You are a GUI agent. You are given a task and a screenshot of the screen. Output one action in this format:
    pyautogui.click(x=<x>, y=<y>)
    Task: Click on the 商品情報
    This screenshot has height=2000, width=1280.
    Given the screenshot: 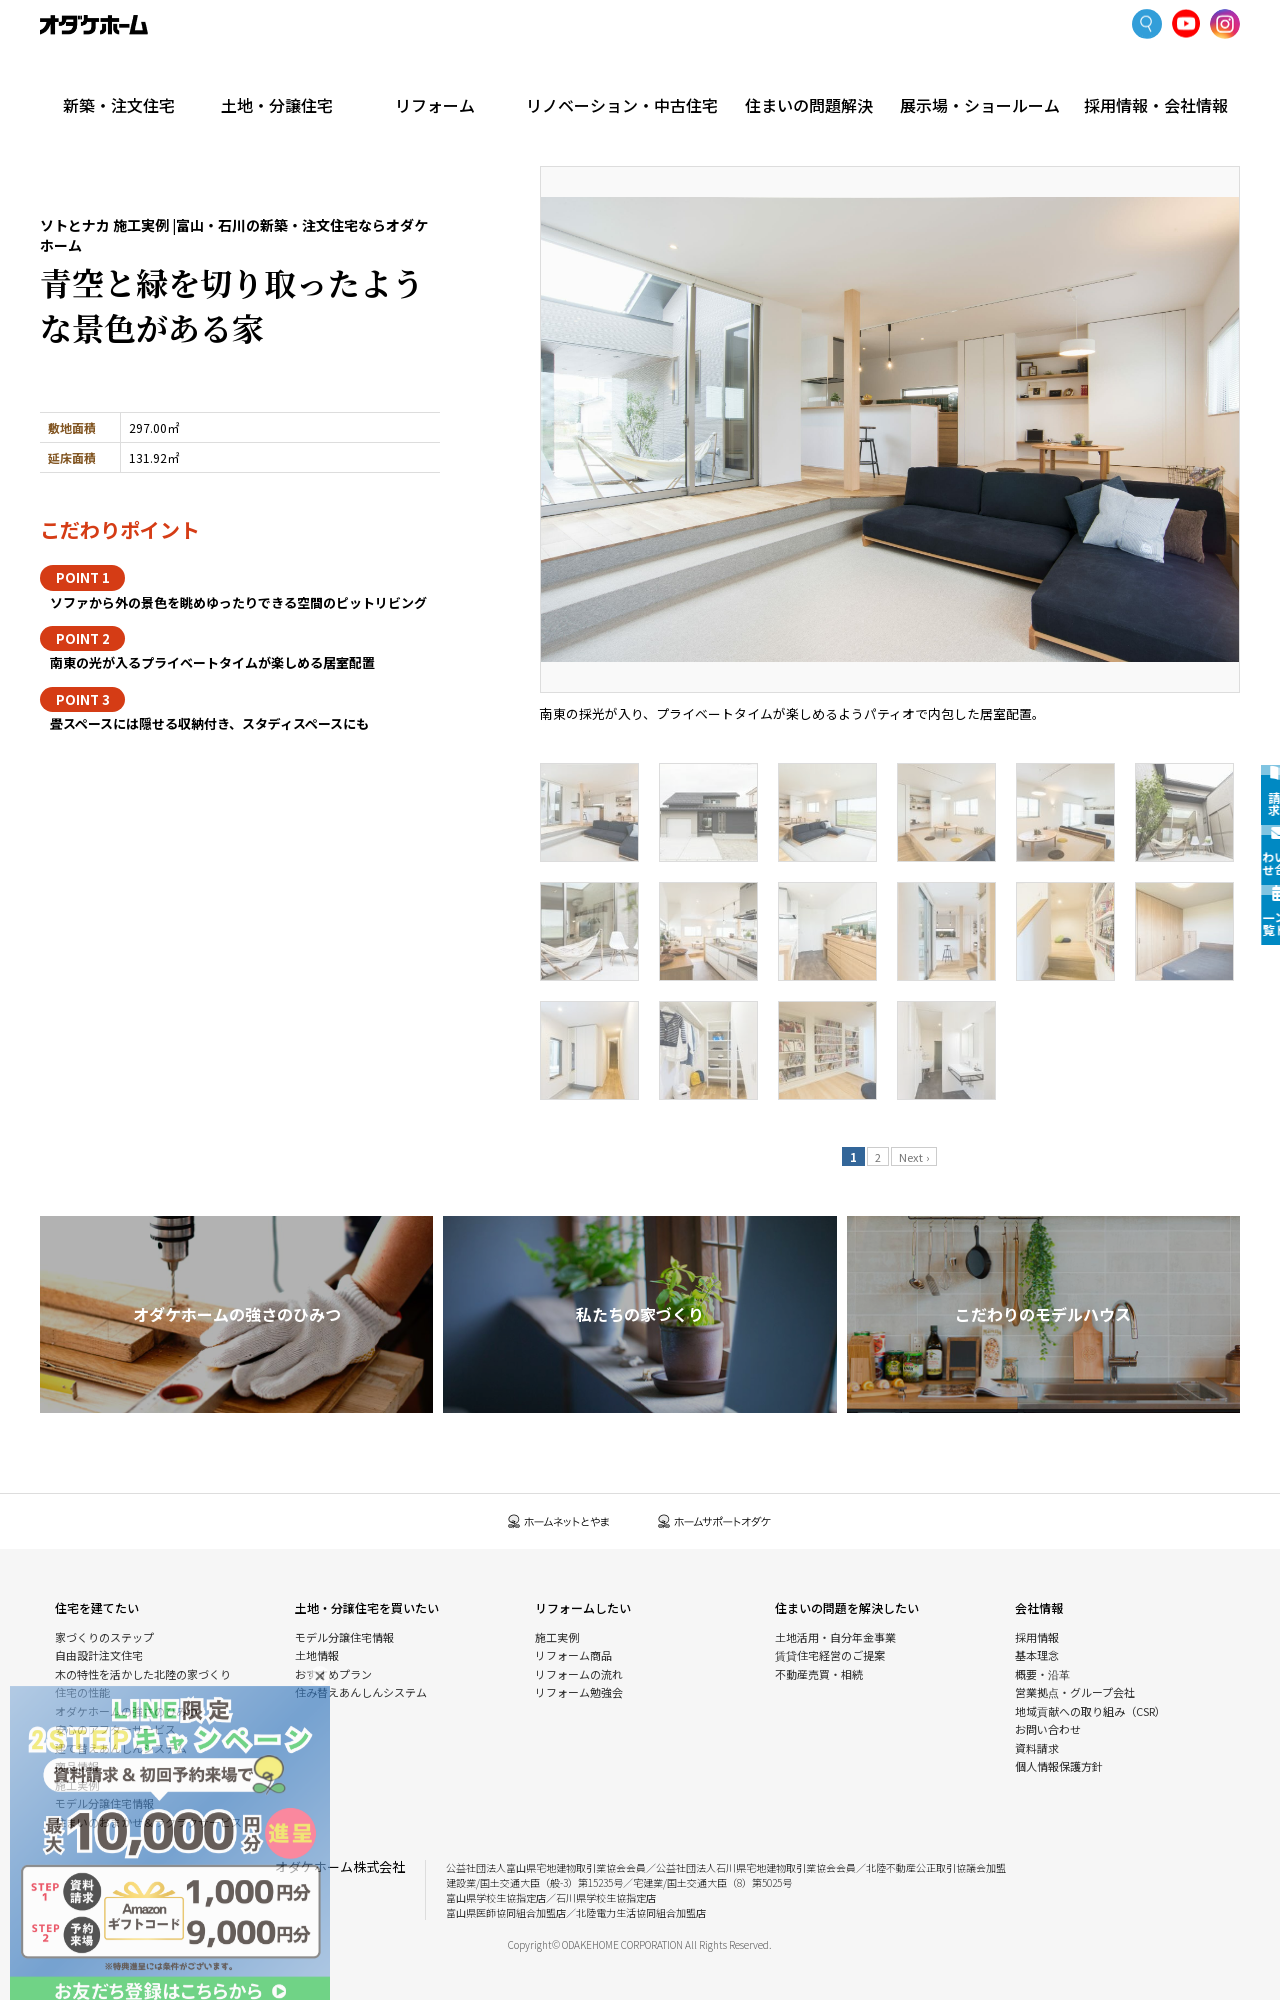 What is the action you would take?
    pyautogui.click(x=77, y=1766)
    